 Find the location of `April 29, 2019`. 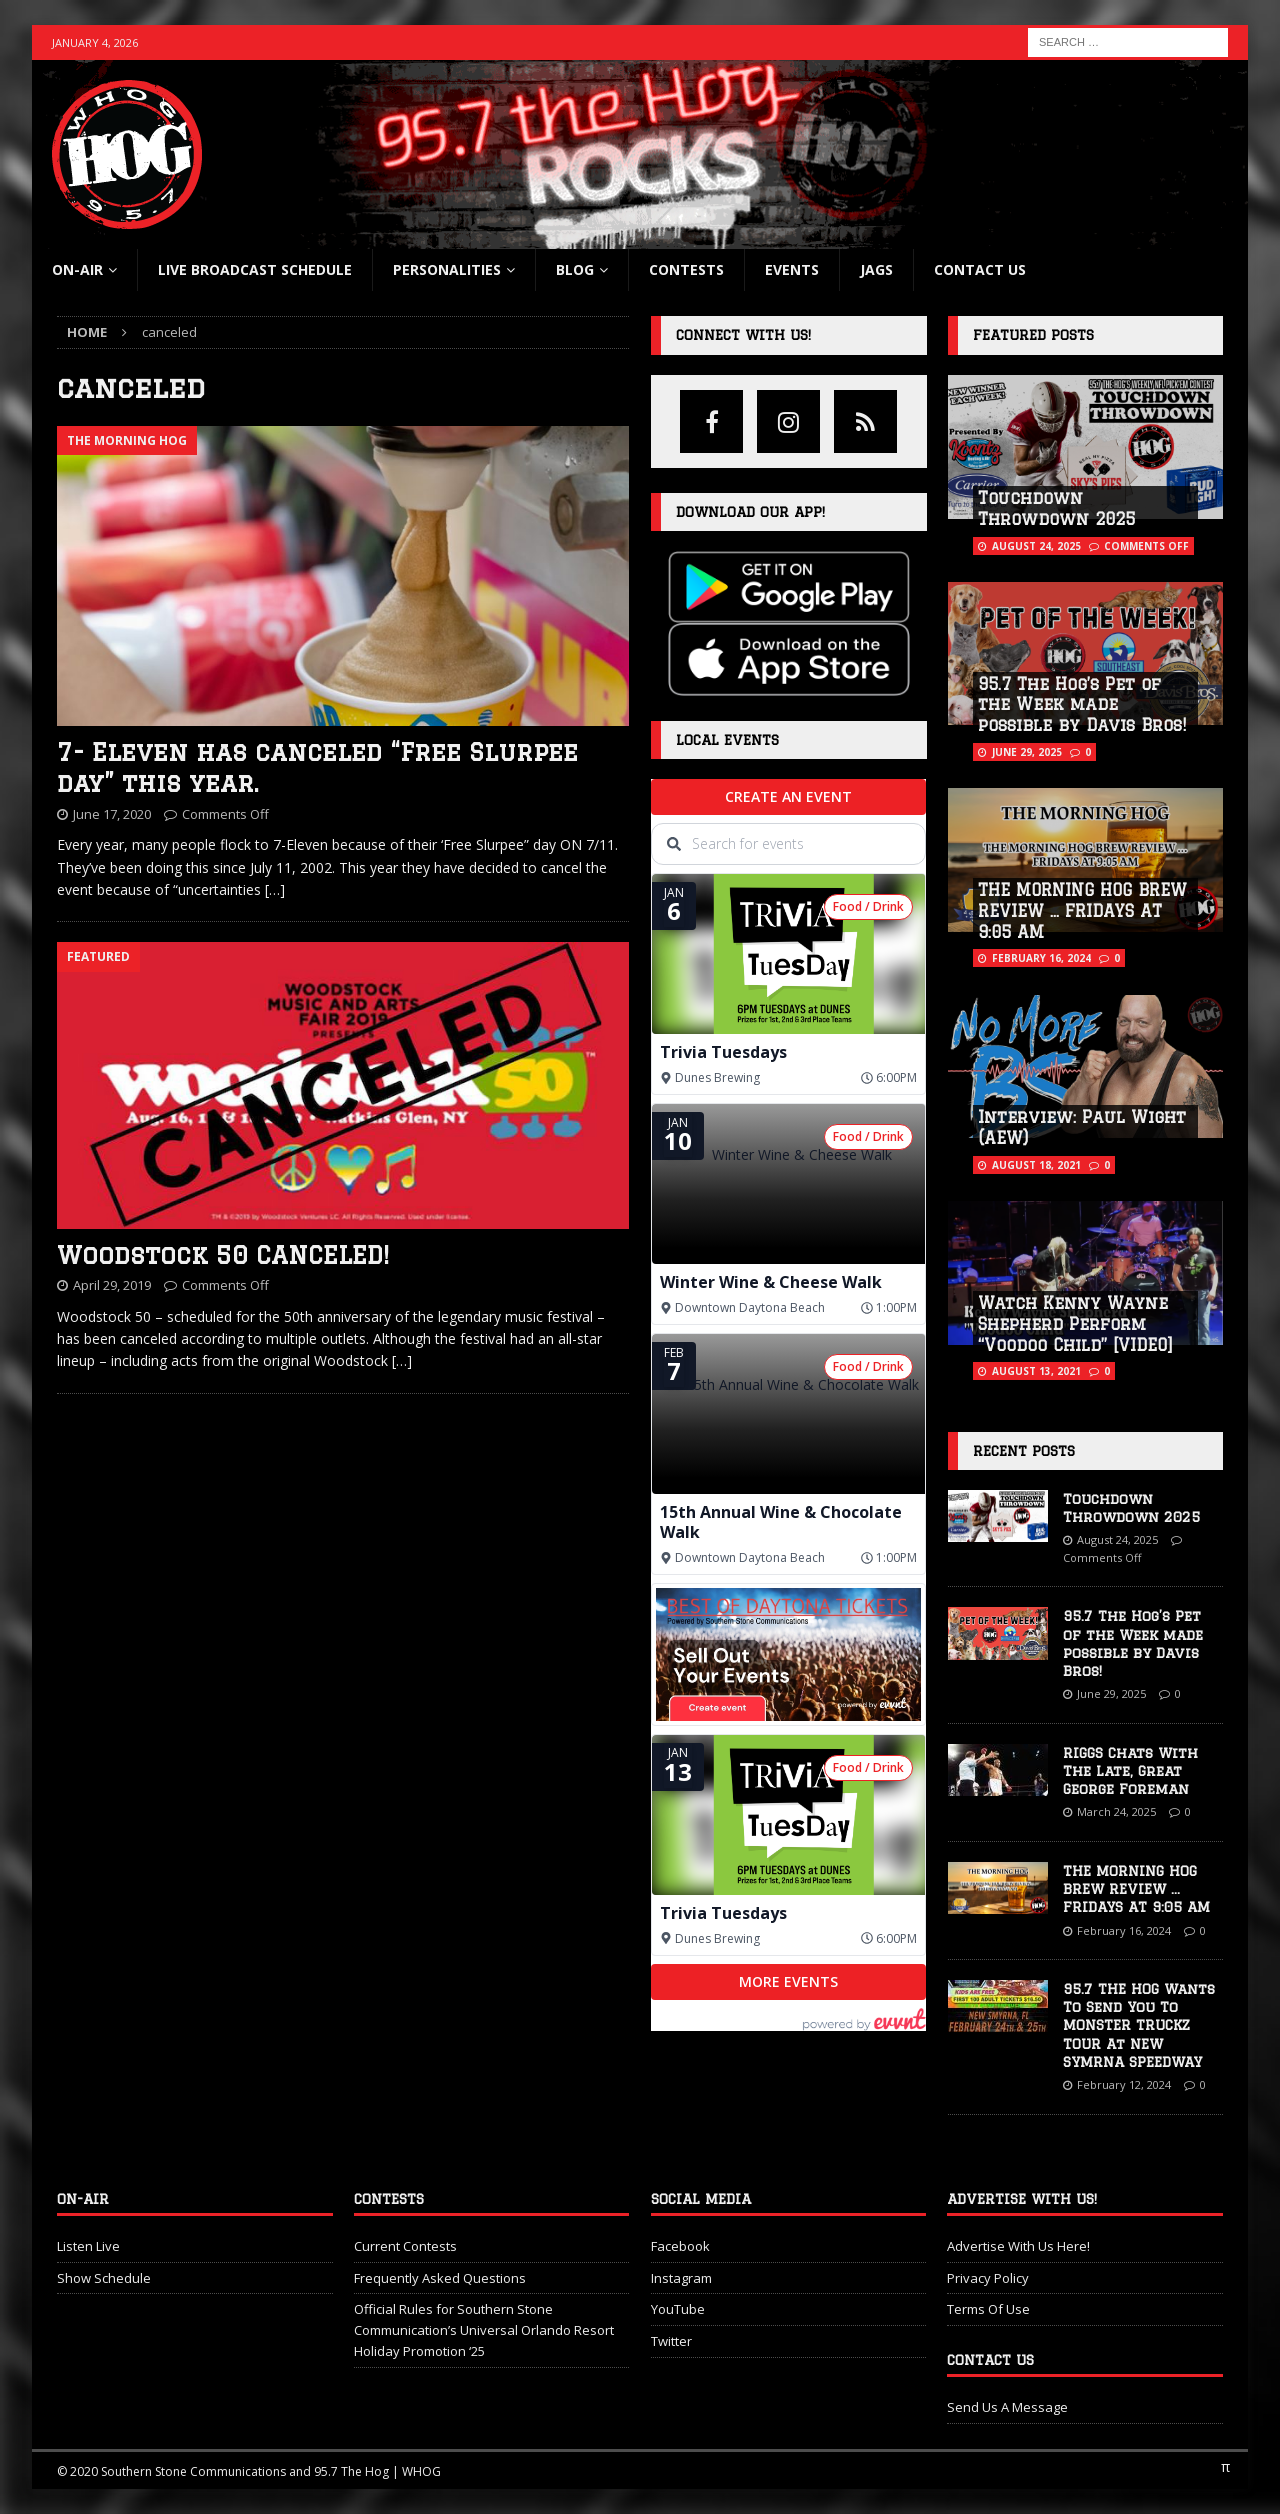

April 29, 2019 is located at coordinates (112, 1285).